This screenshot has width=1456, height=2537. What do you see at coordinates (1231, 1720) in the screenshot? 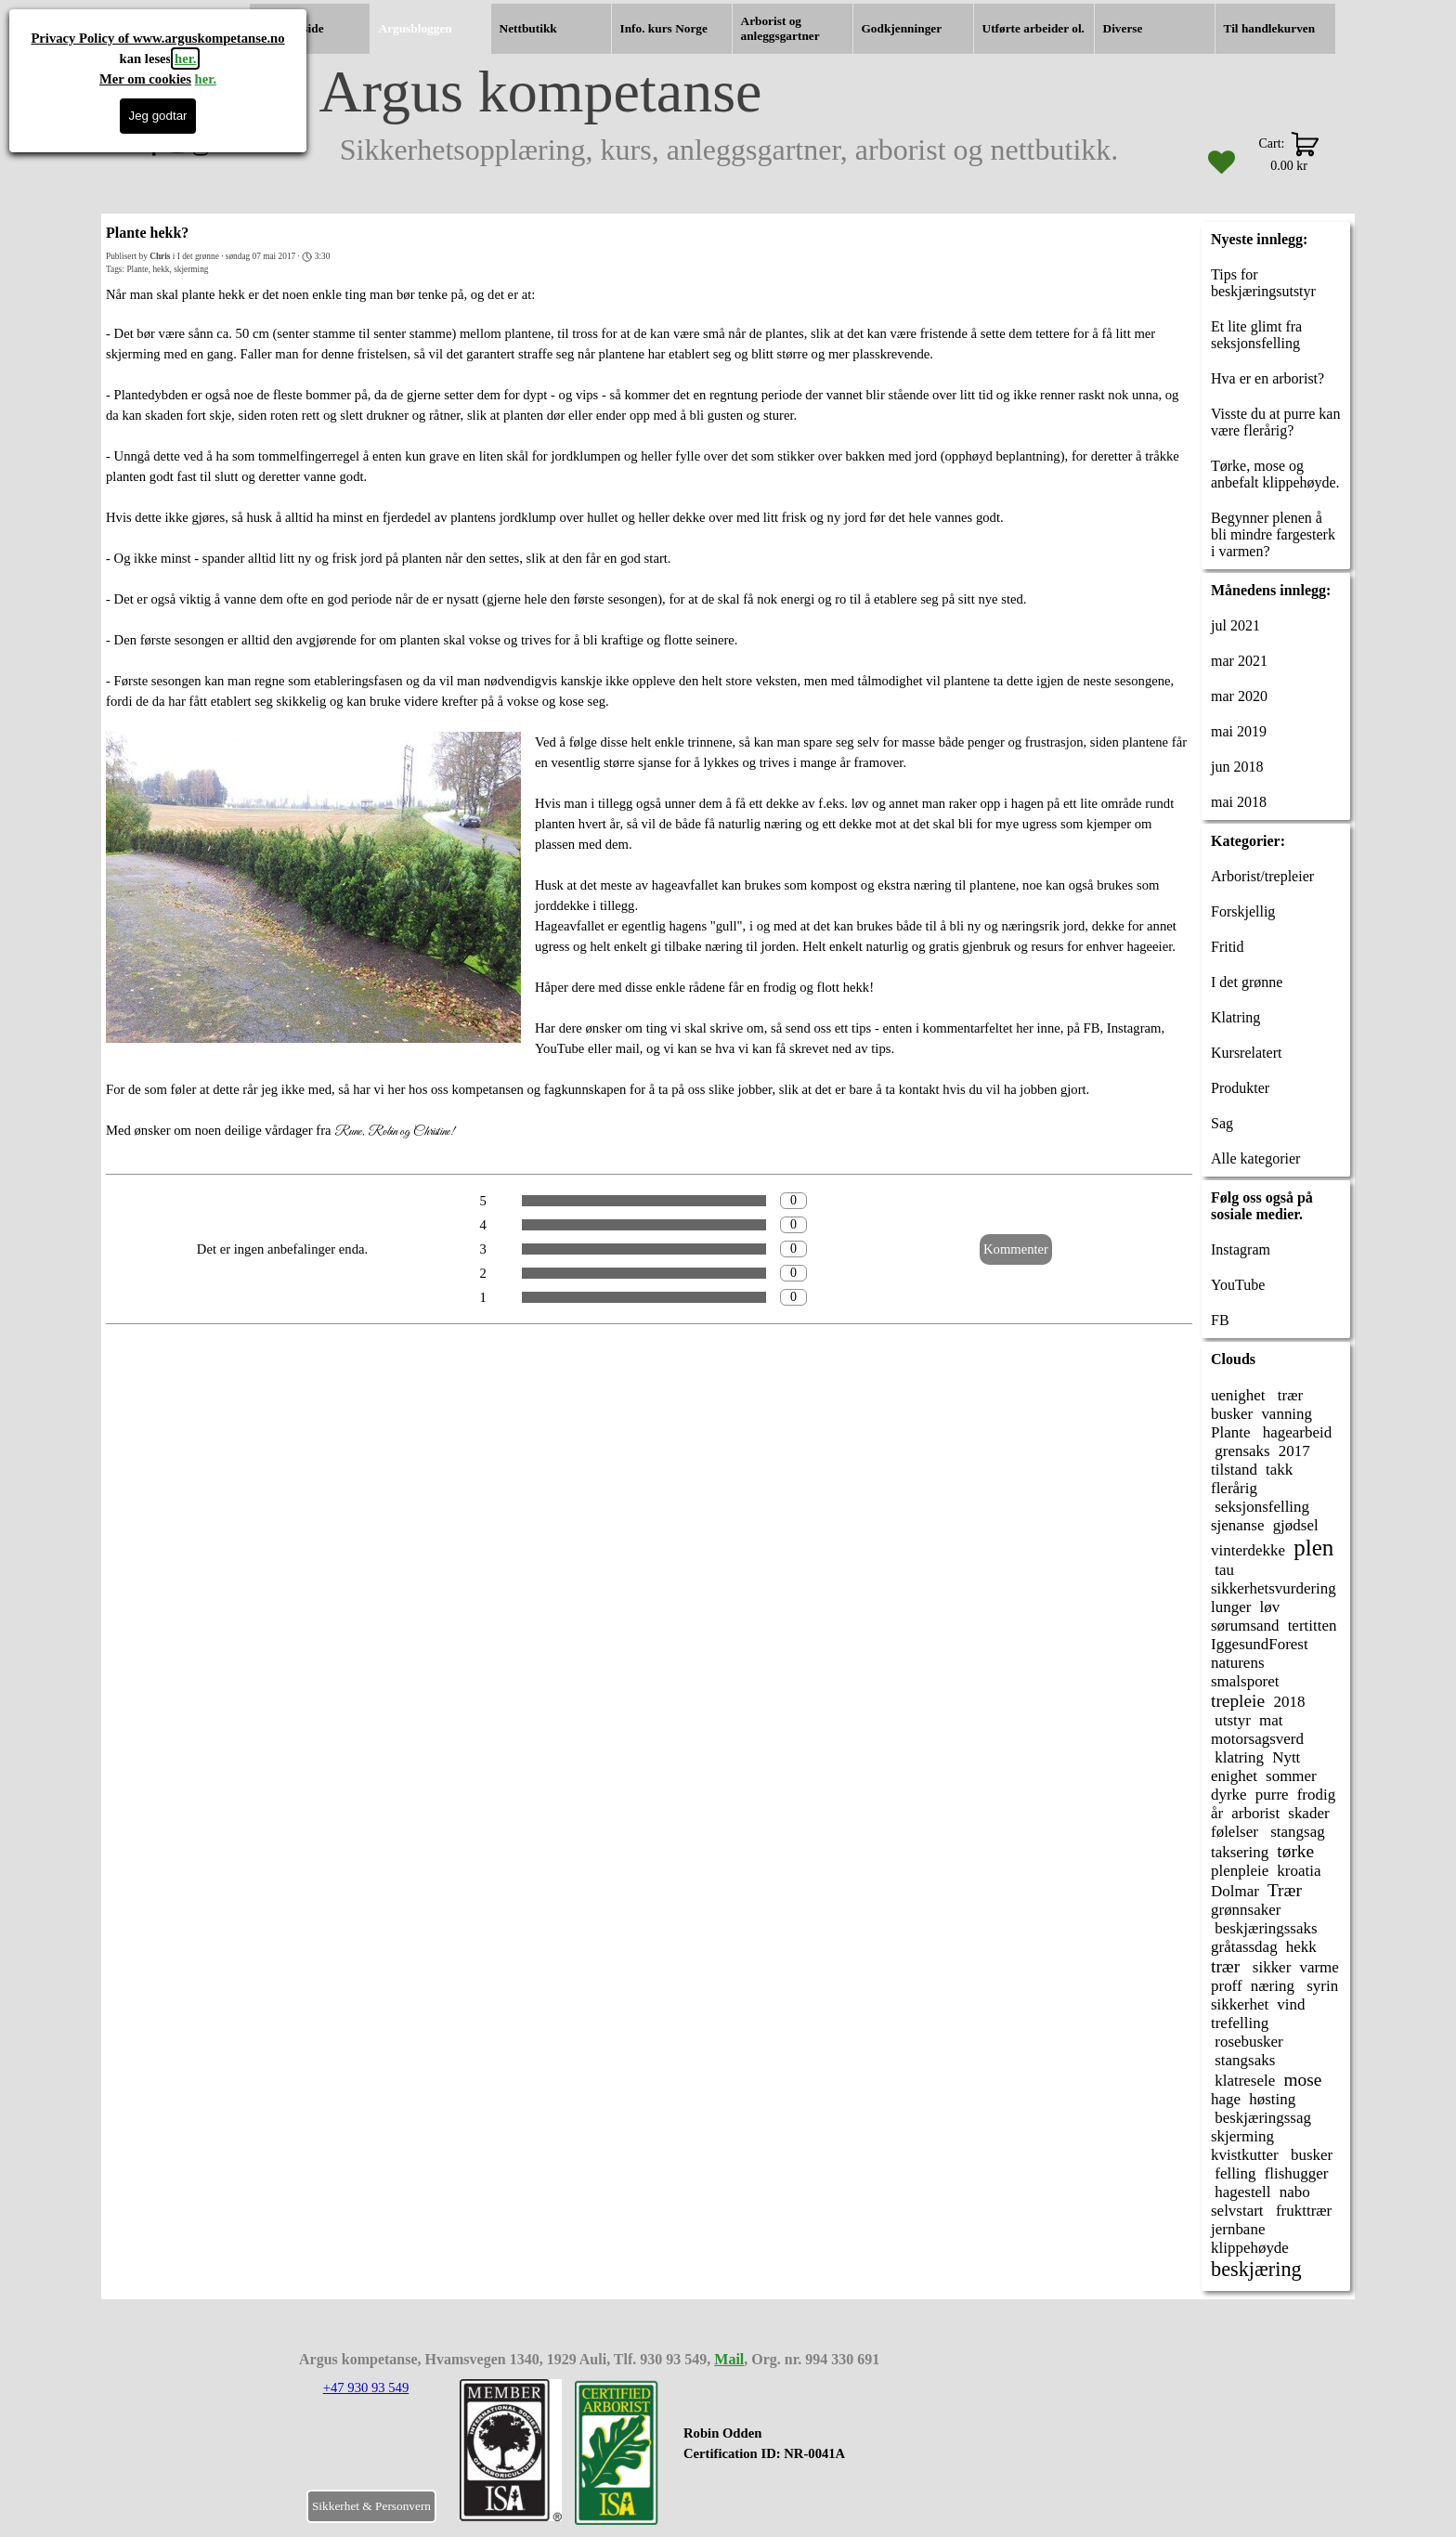
I see `utstyr` at bounding box center [1231, 1720].